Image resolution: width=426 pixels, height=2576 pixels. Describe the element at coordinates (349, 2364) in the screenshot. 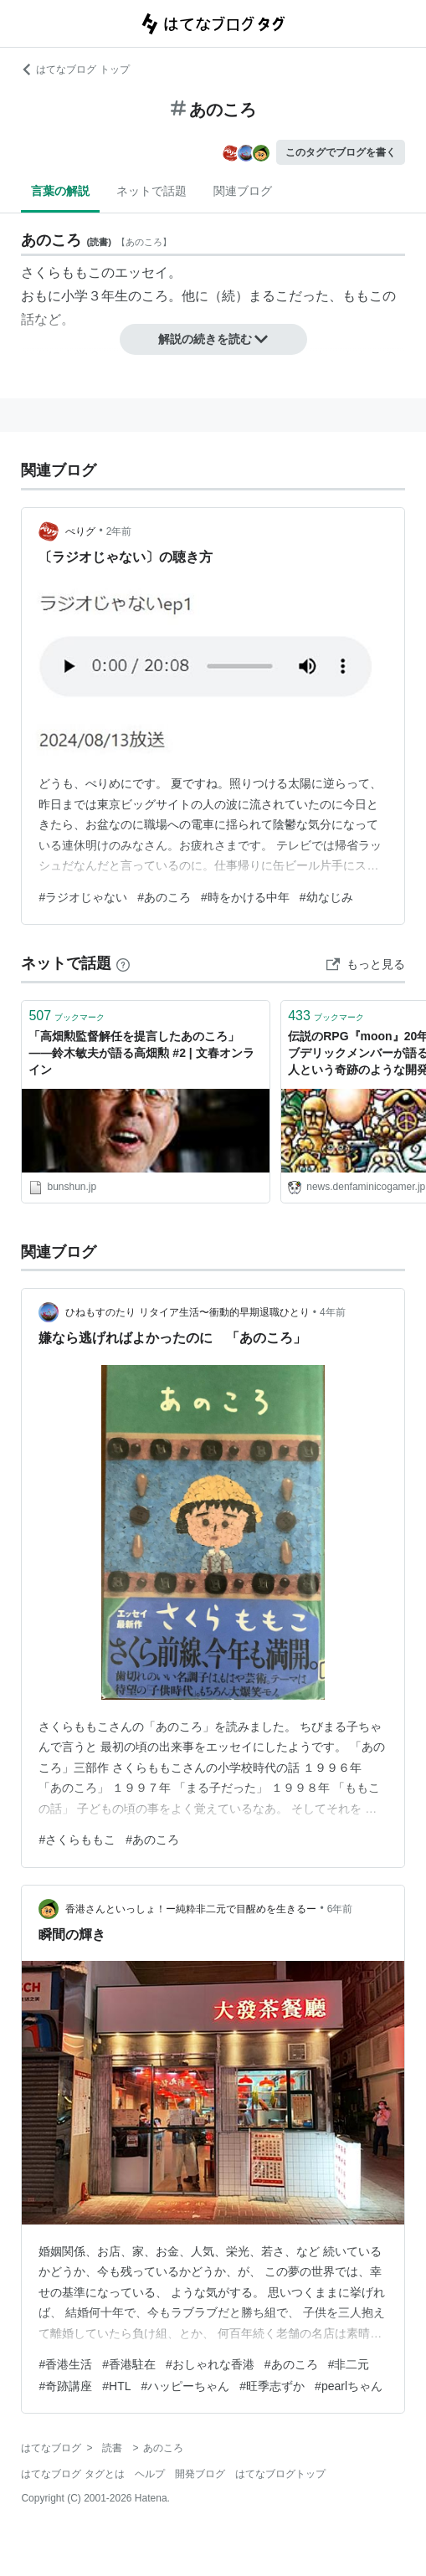

I see `#非二元` at that location.